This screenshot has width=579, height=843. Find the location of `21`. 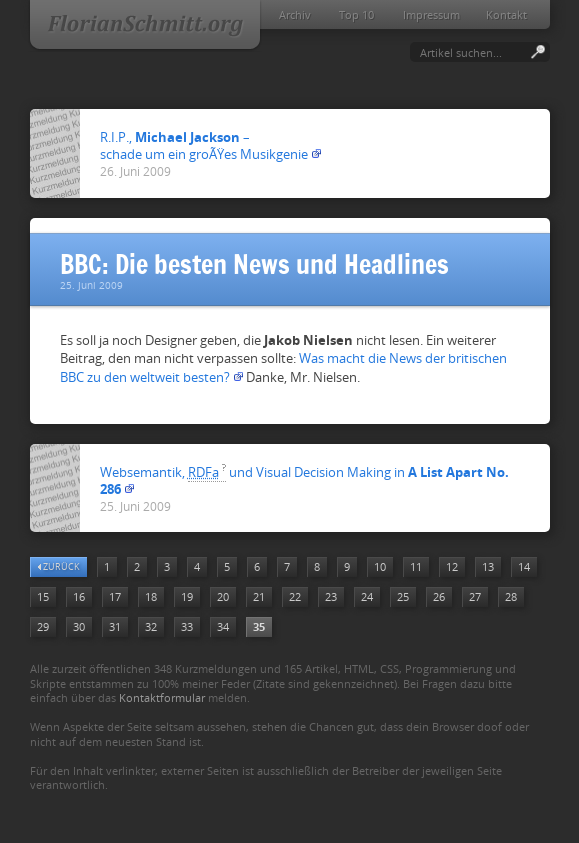

21 is located at coordinates (259, 596).